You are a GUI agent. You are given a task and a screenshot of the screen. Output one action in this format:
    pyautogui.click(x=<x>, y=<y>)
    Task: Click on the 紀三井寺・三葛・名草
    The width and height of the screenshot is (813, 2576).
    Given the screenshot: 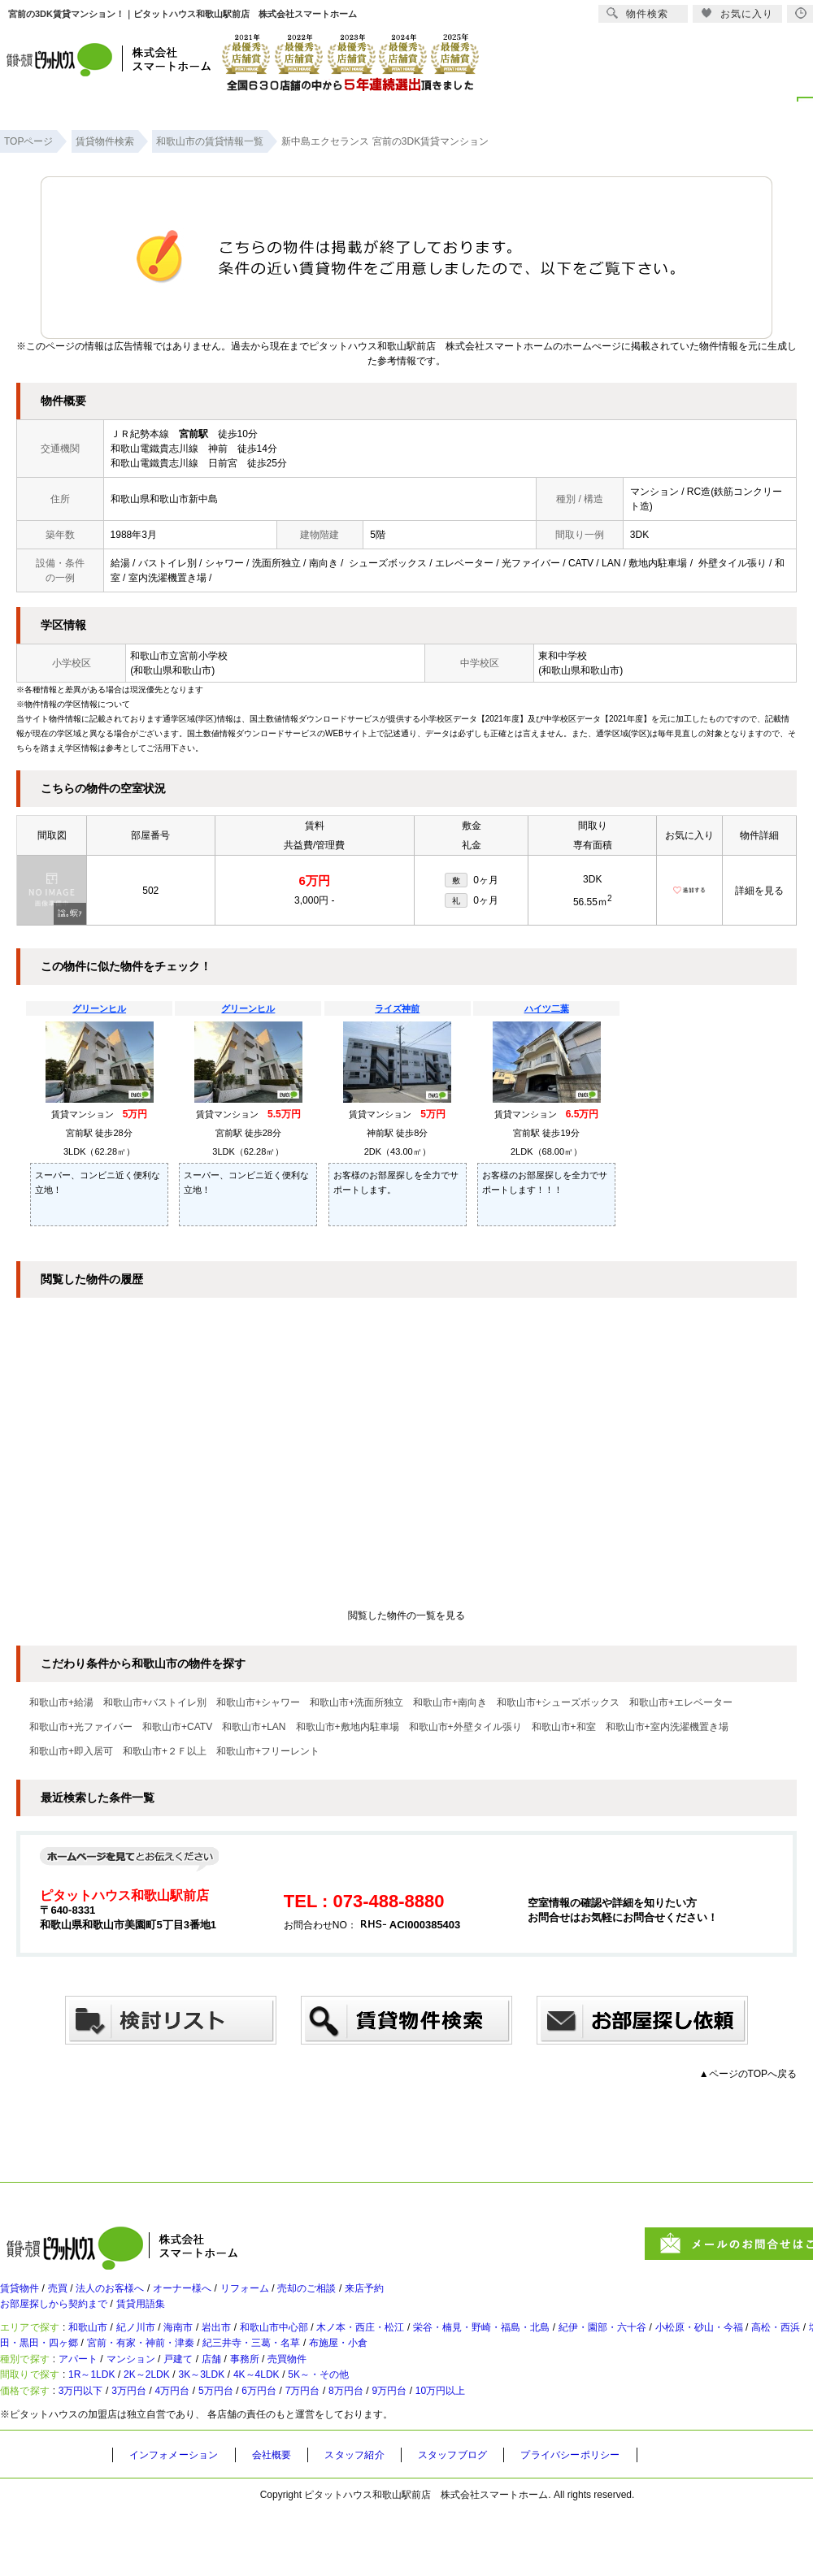 What is the action you would take?
    pyautogui.click(x=471, y=2372)
    